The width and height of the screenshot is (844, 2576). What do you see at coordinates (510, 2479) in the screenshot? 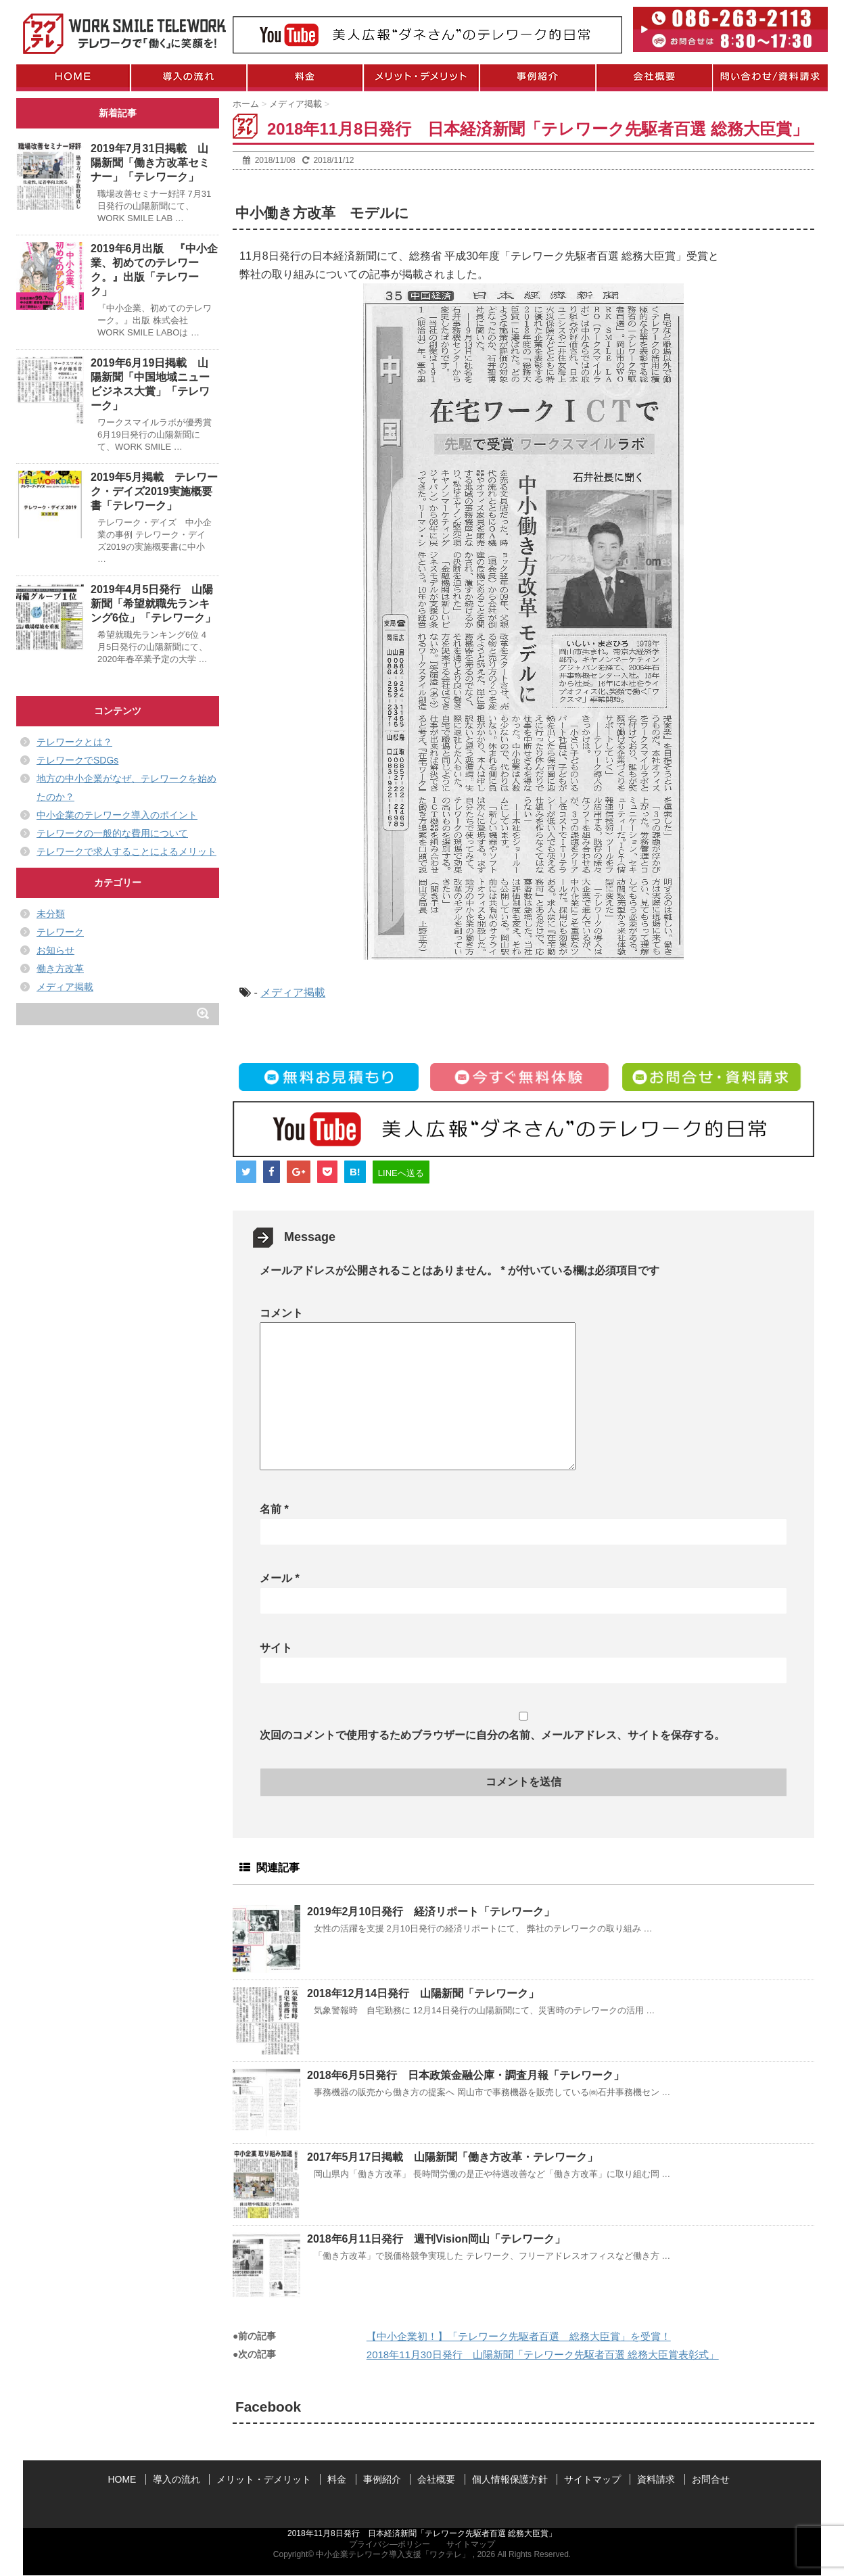
I see `個人情報保護方針` at bounding box center [510, 2479].